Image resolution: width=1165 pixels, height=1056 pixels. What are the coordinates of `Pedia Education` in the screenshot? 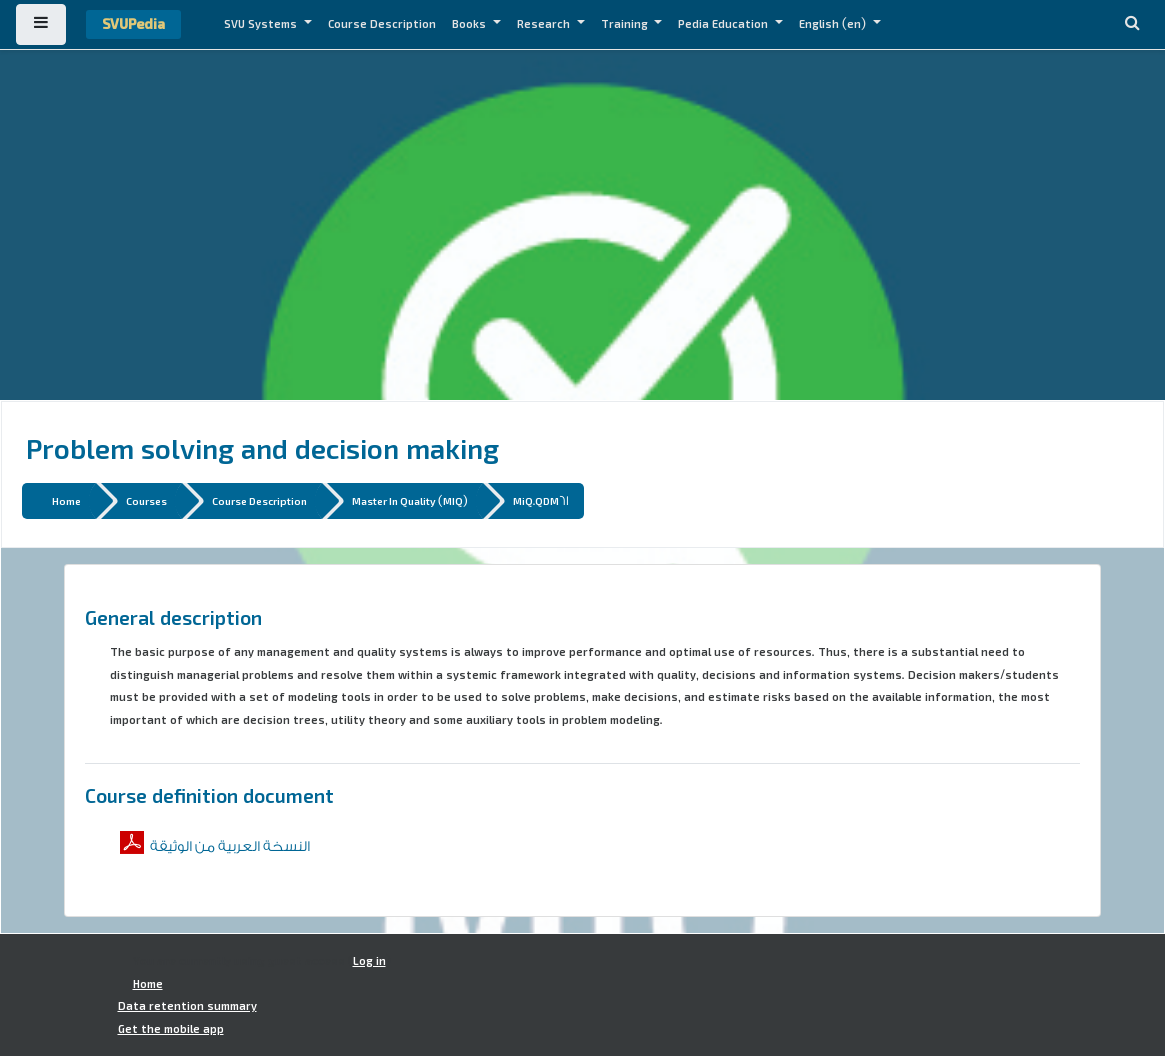 It's located at (724, 24).